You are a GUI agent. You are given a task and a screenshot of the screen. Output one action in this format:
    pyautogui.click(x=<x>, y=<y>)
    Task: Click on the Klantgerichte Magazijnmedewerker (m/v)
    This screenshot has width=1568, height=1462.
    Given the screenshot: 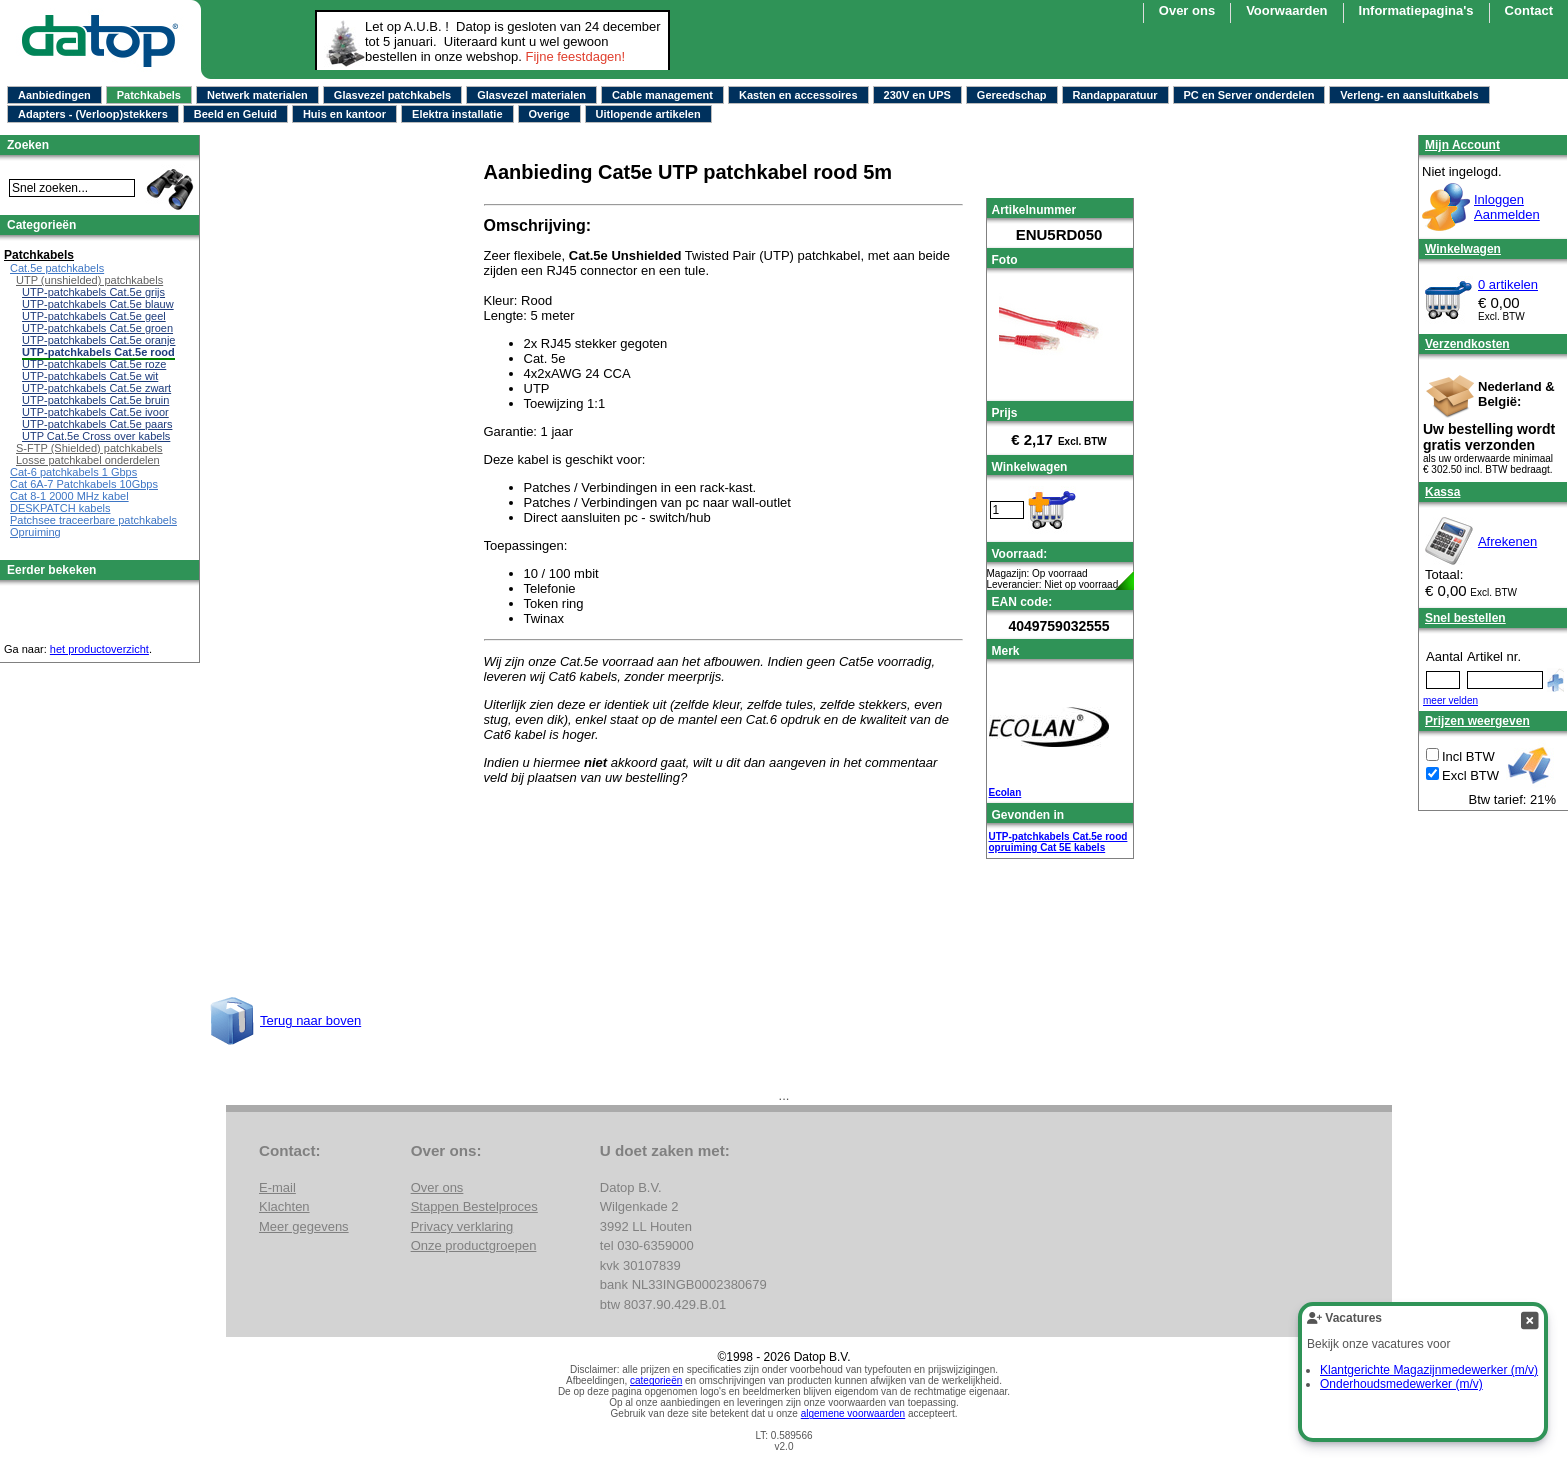 What is the action you would take?
    pyautogui.click(x=1429, y=1370)
    